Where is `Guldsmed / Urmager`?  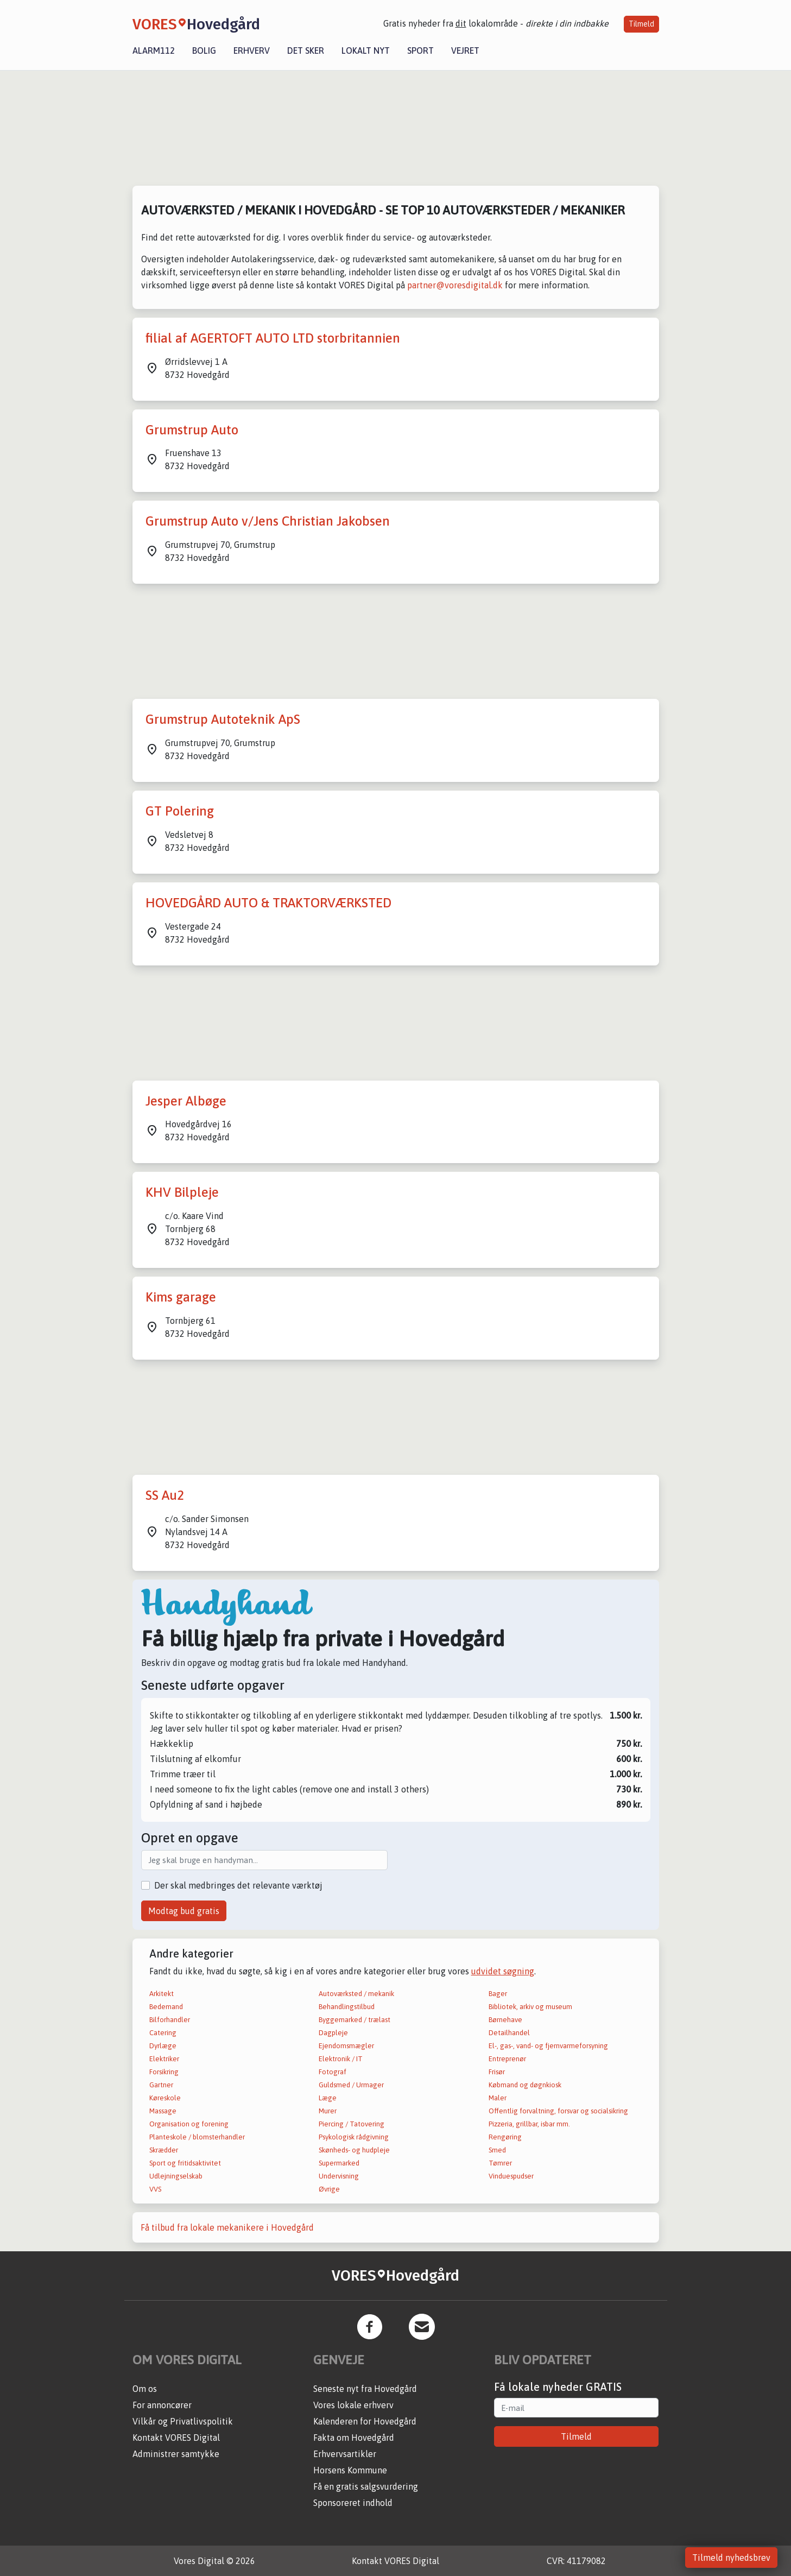
Guldsmed / Urmager is located at coordinates (351, 2085).